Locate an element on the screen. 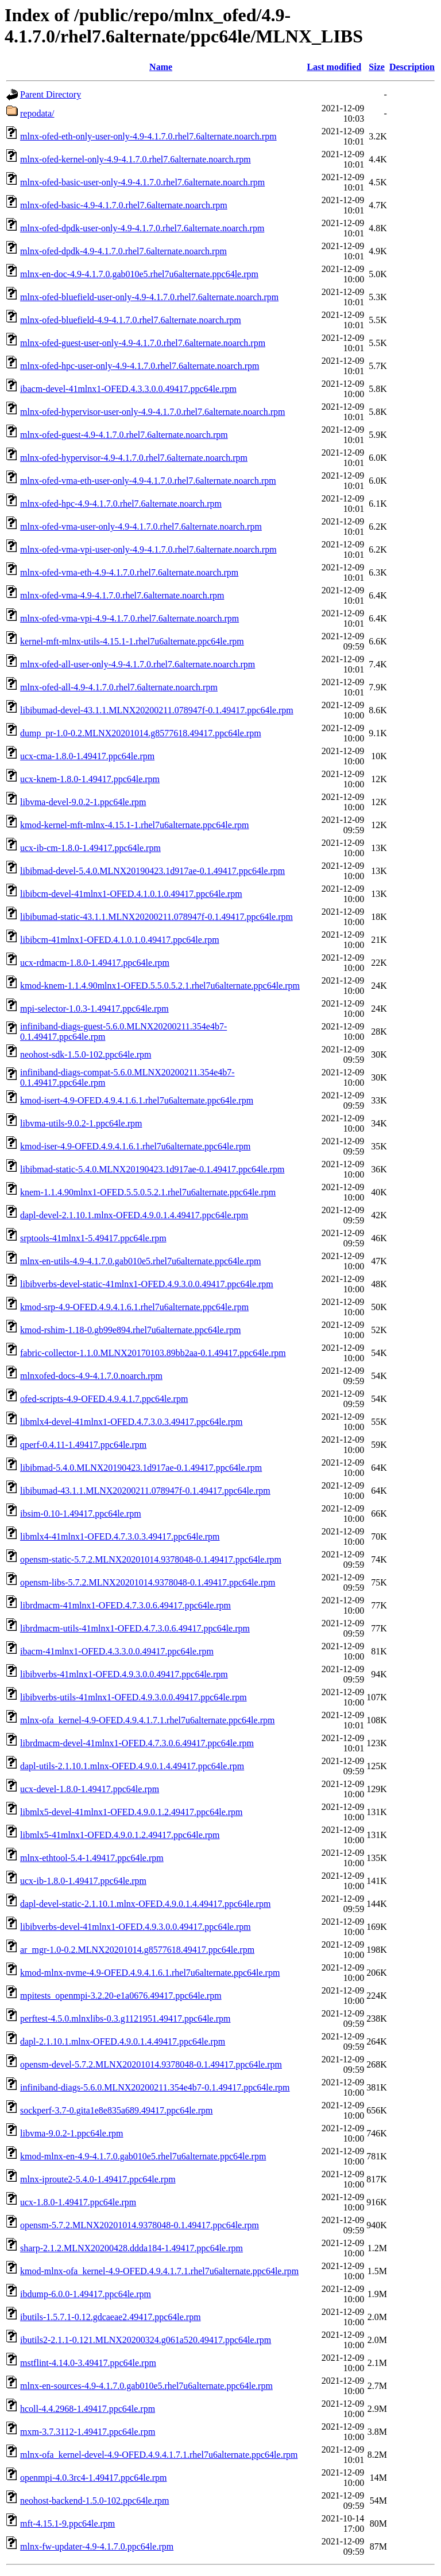 The image size is (441, 2576). librdmacm-utils-41mlnx1-OFED.4.7.3.0.6.49417.ppc64le.rpm is located at coordinates (135, 1628).